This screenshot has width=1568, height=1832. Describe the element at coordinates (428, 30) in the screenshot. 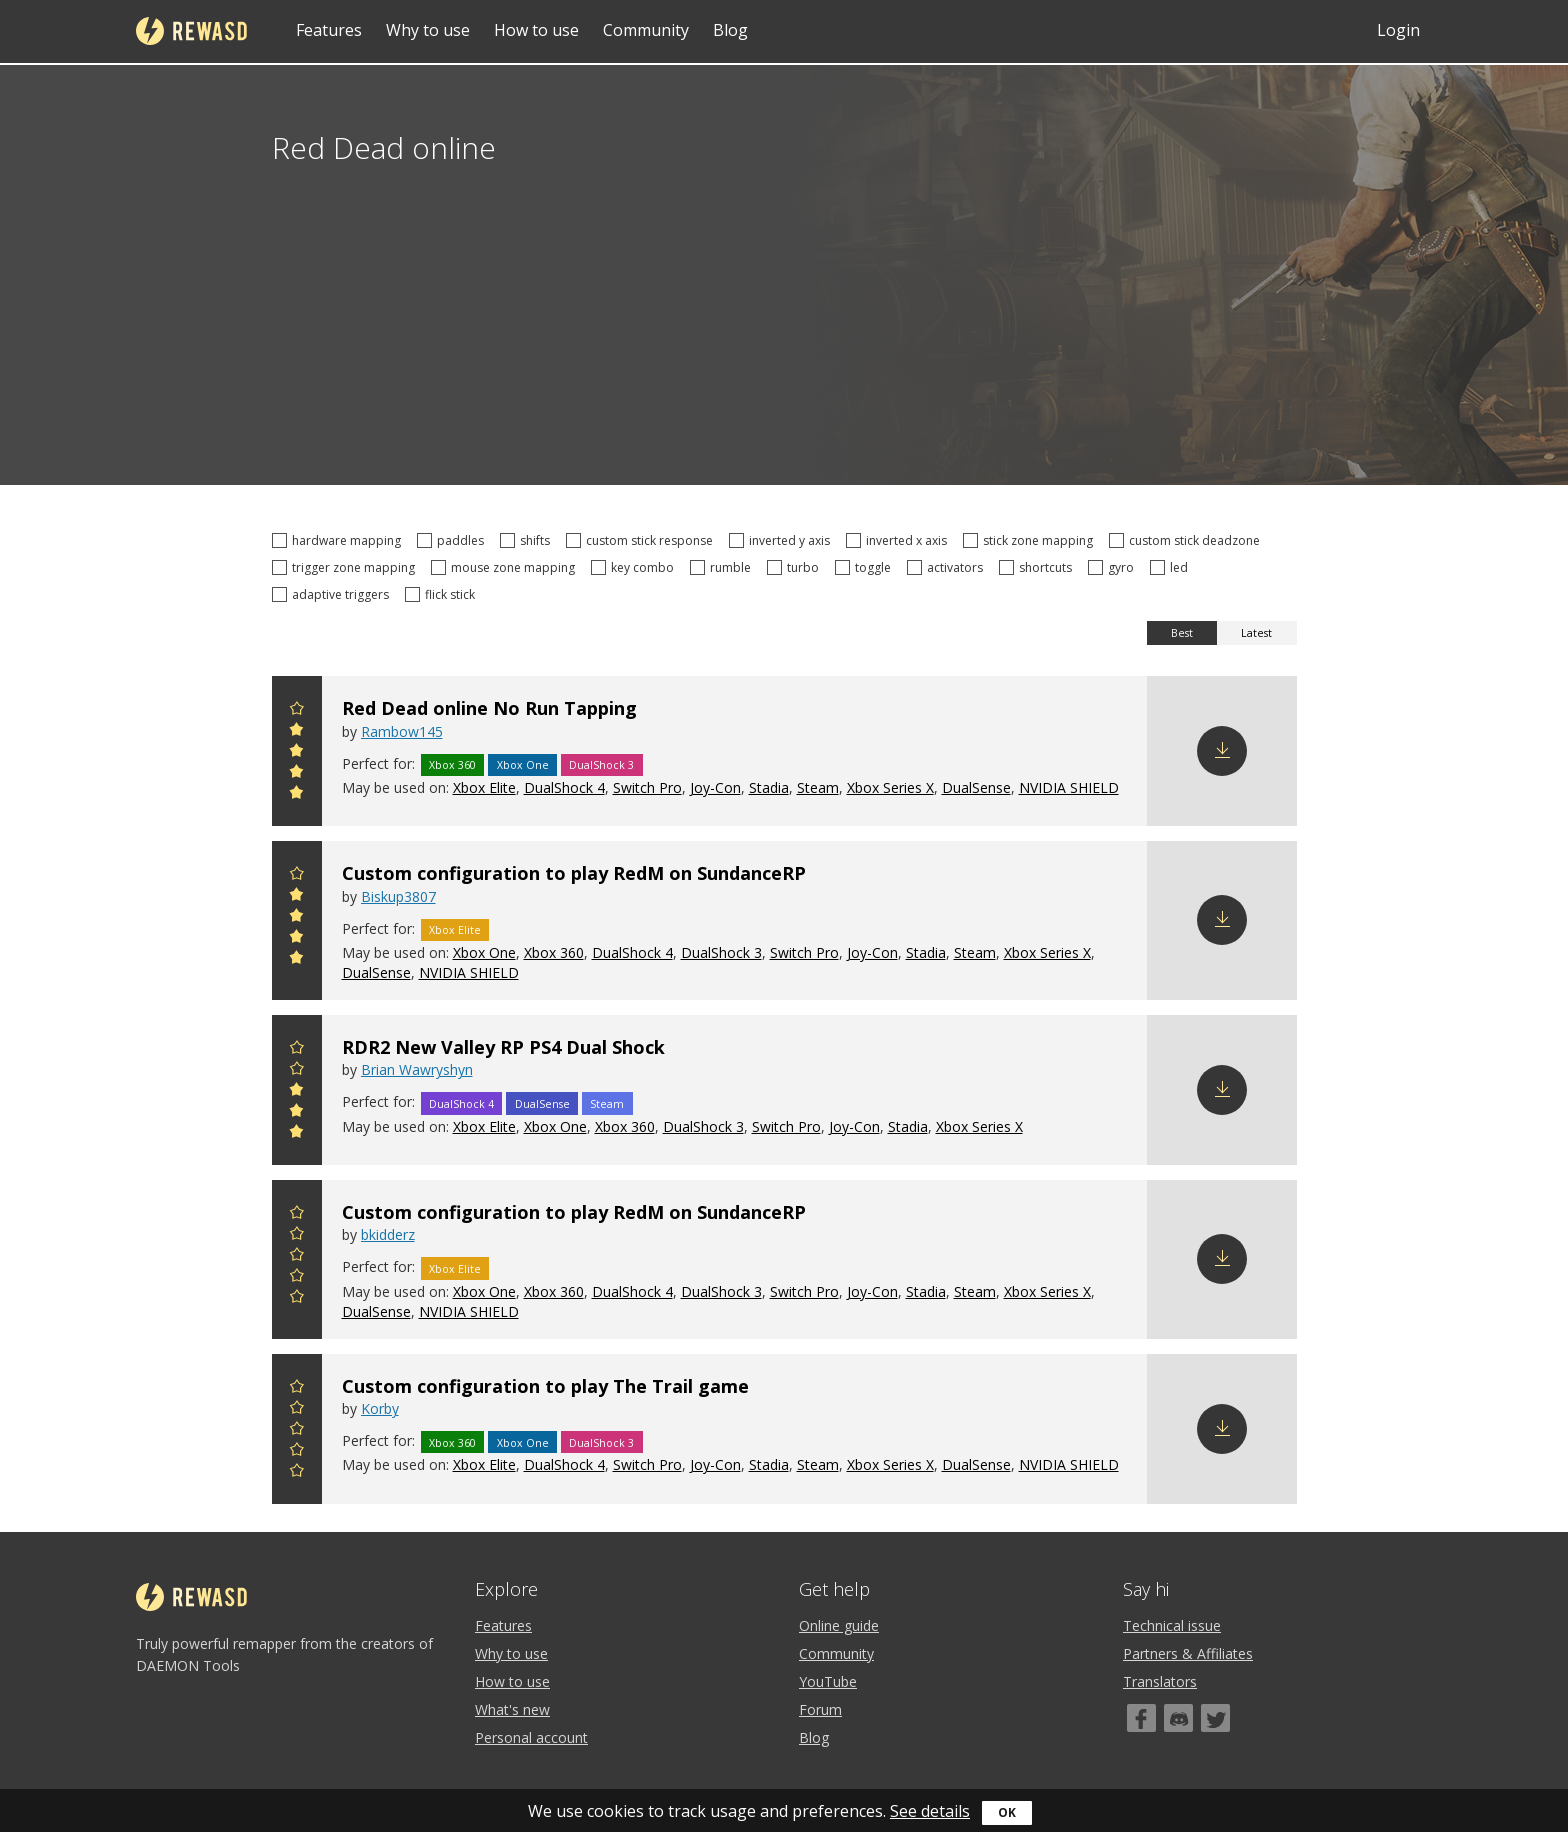

I see `Why to use` at that location.